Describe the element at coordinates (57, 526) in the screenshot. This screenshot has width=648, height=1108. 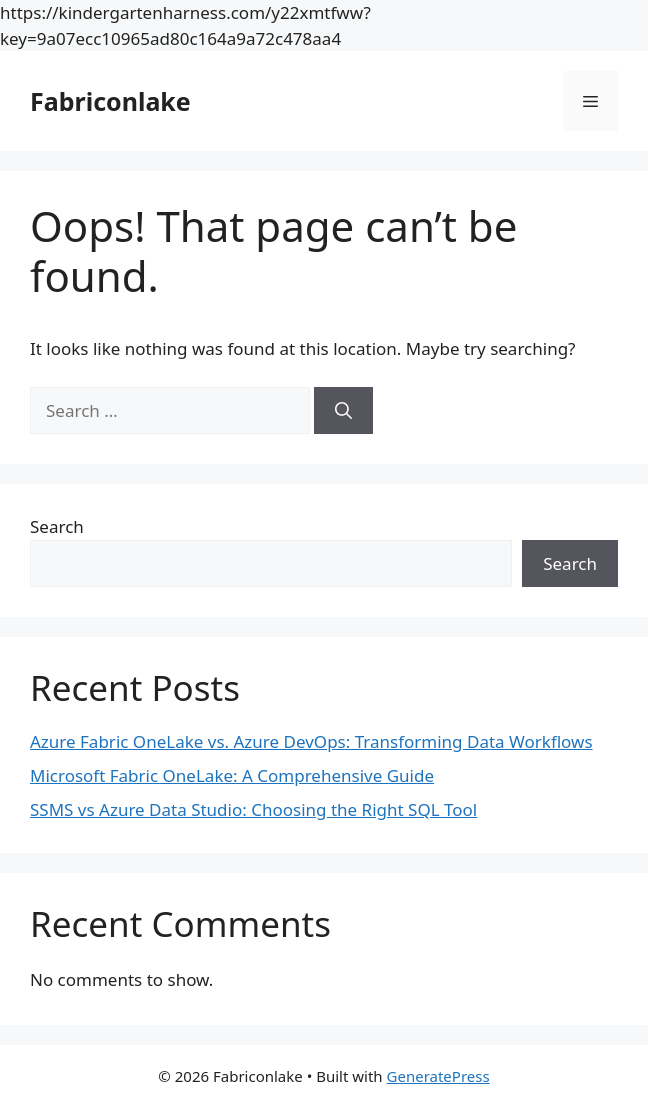
I see `Search` at that location.